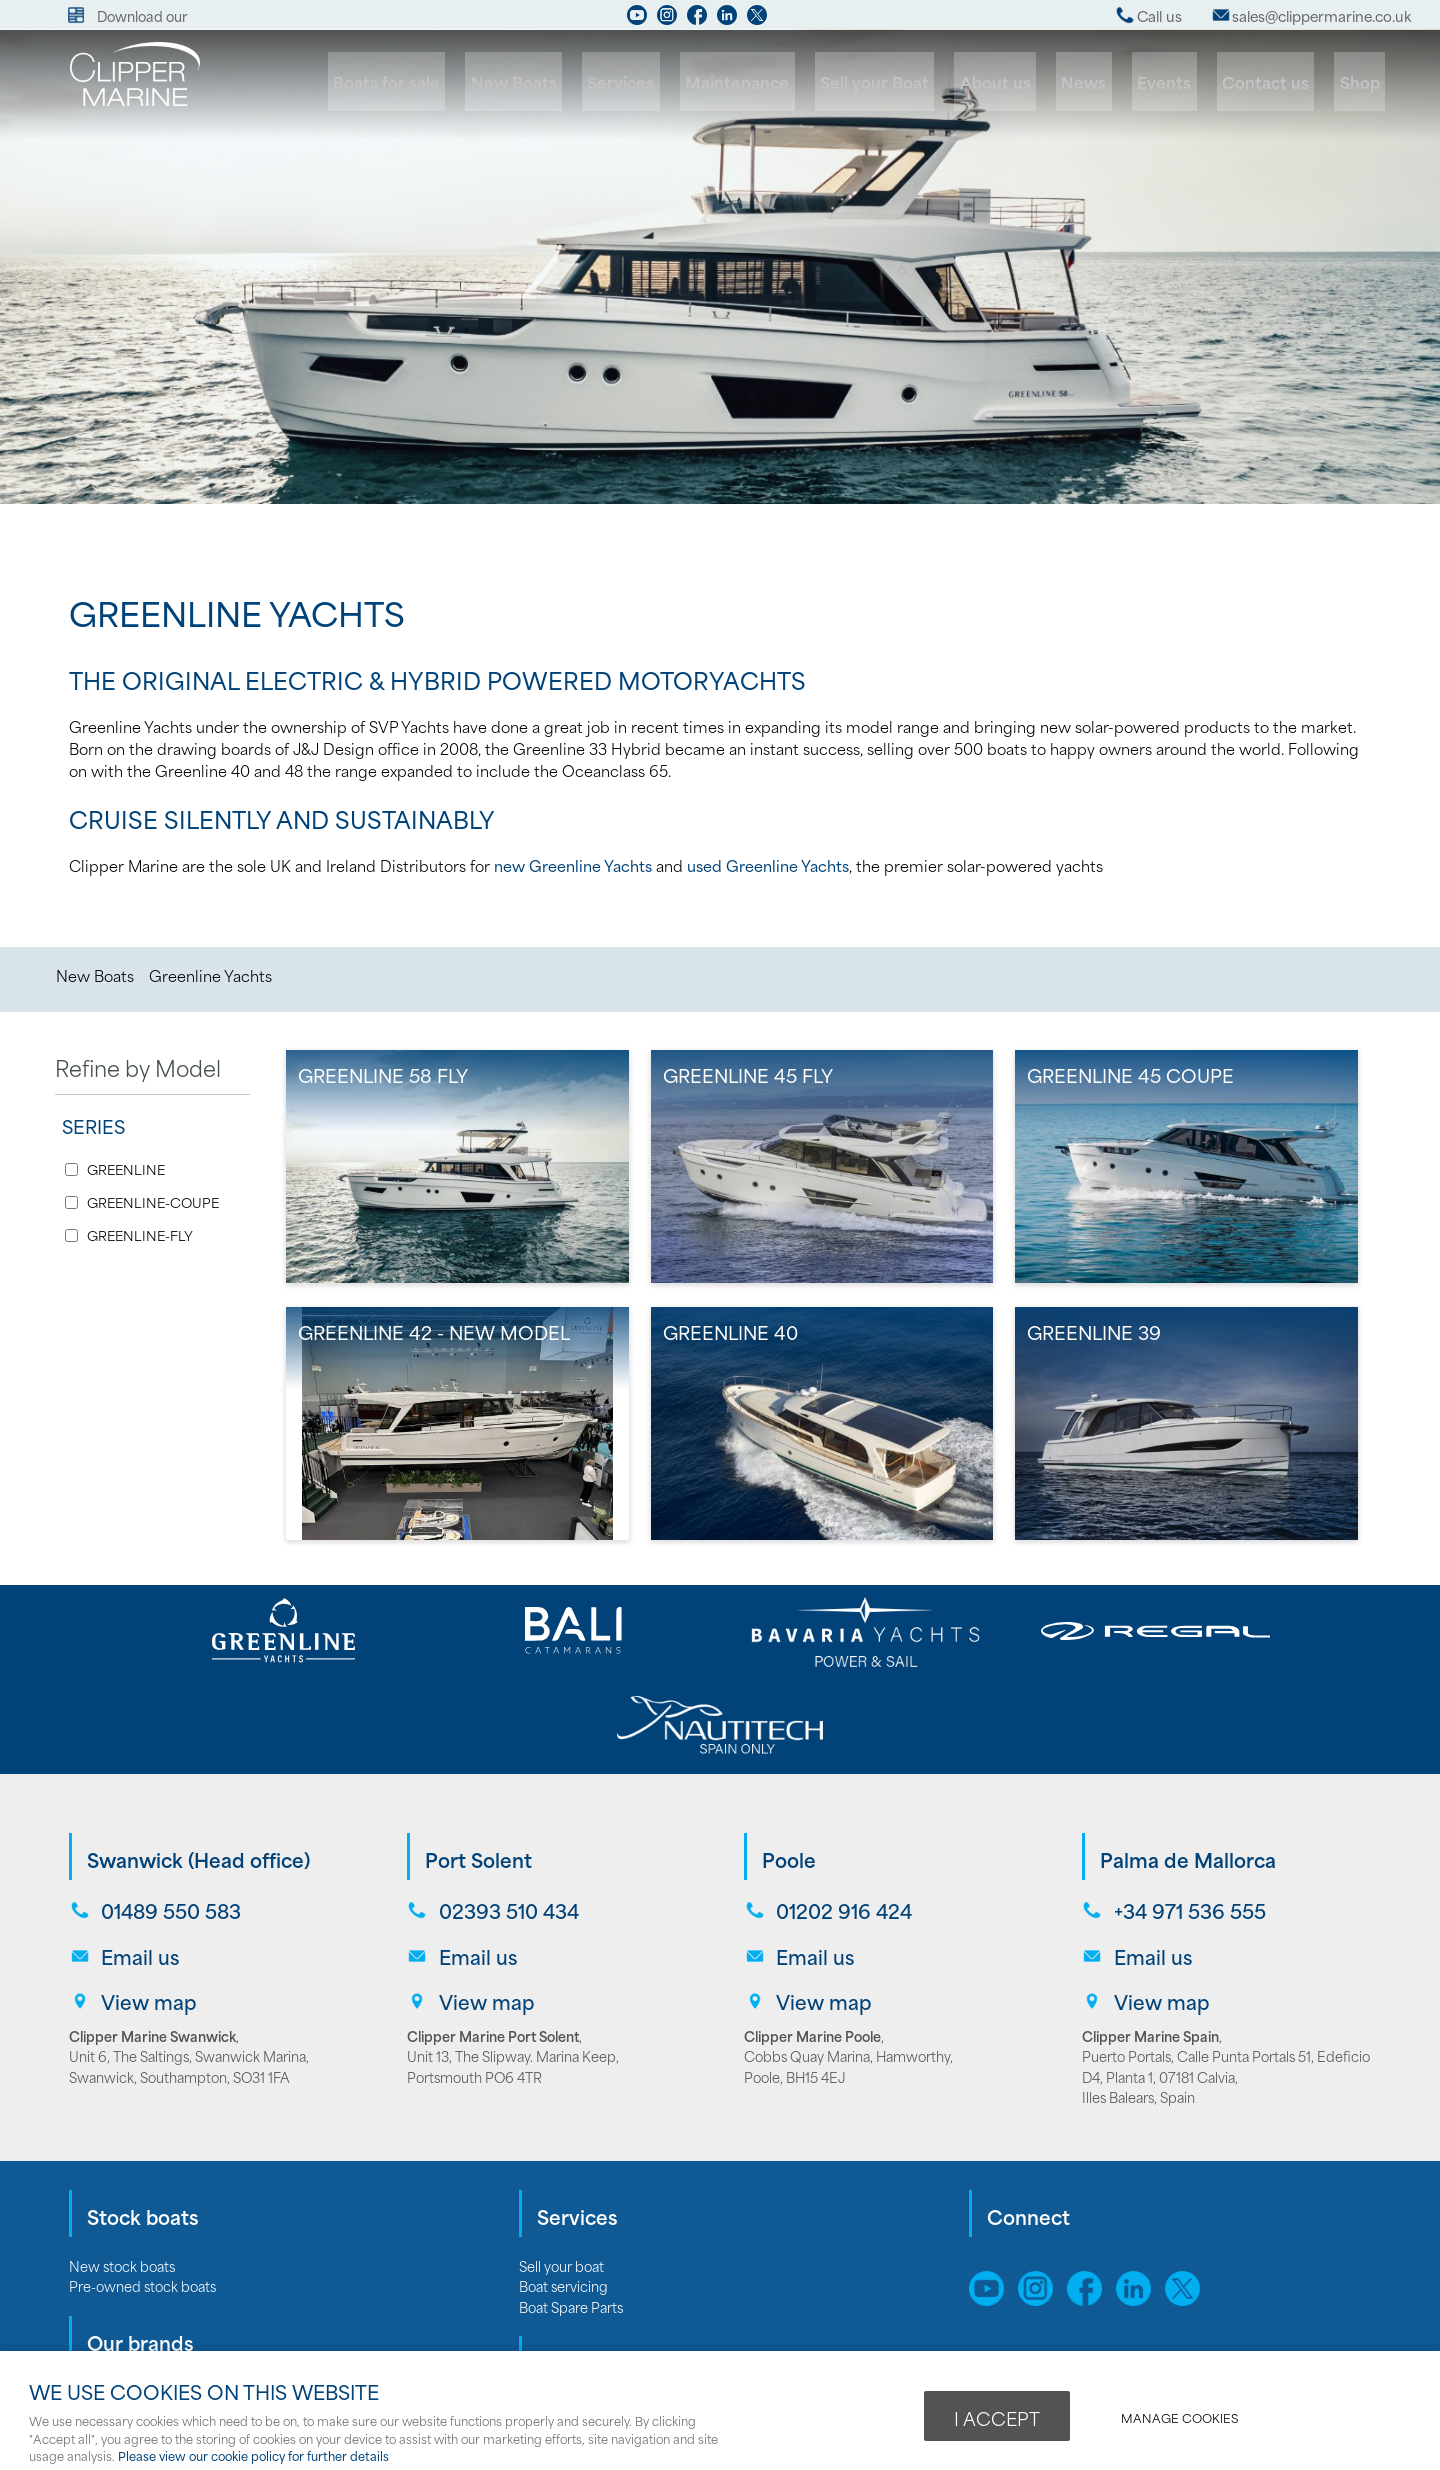 The width and height of the screenshot is (1440, 2470). Describe the element at coordinates (897, 81) in the screenshot. I see `Sell your Boat` at that location.